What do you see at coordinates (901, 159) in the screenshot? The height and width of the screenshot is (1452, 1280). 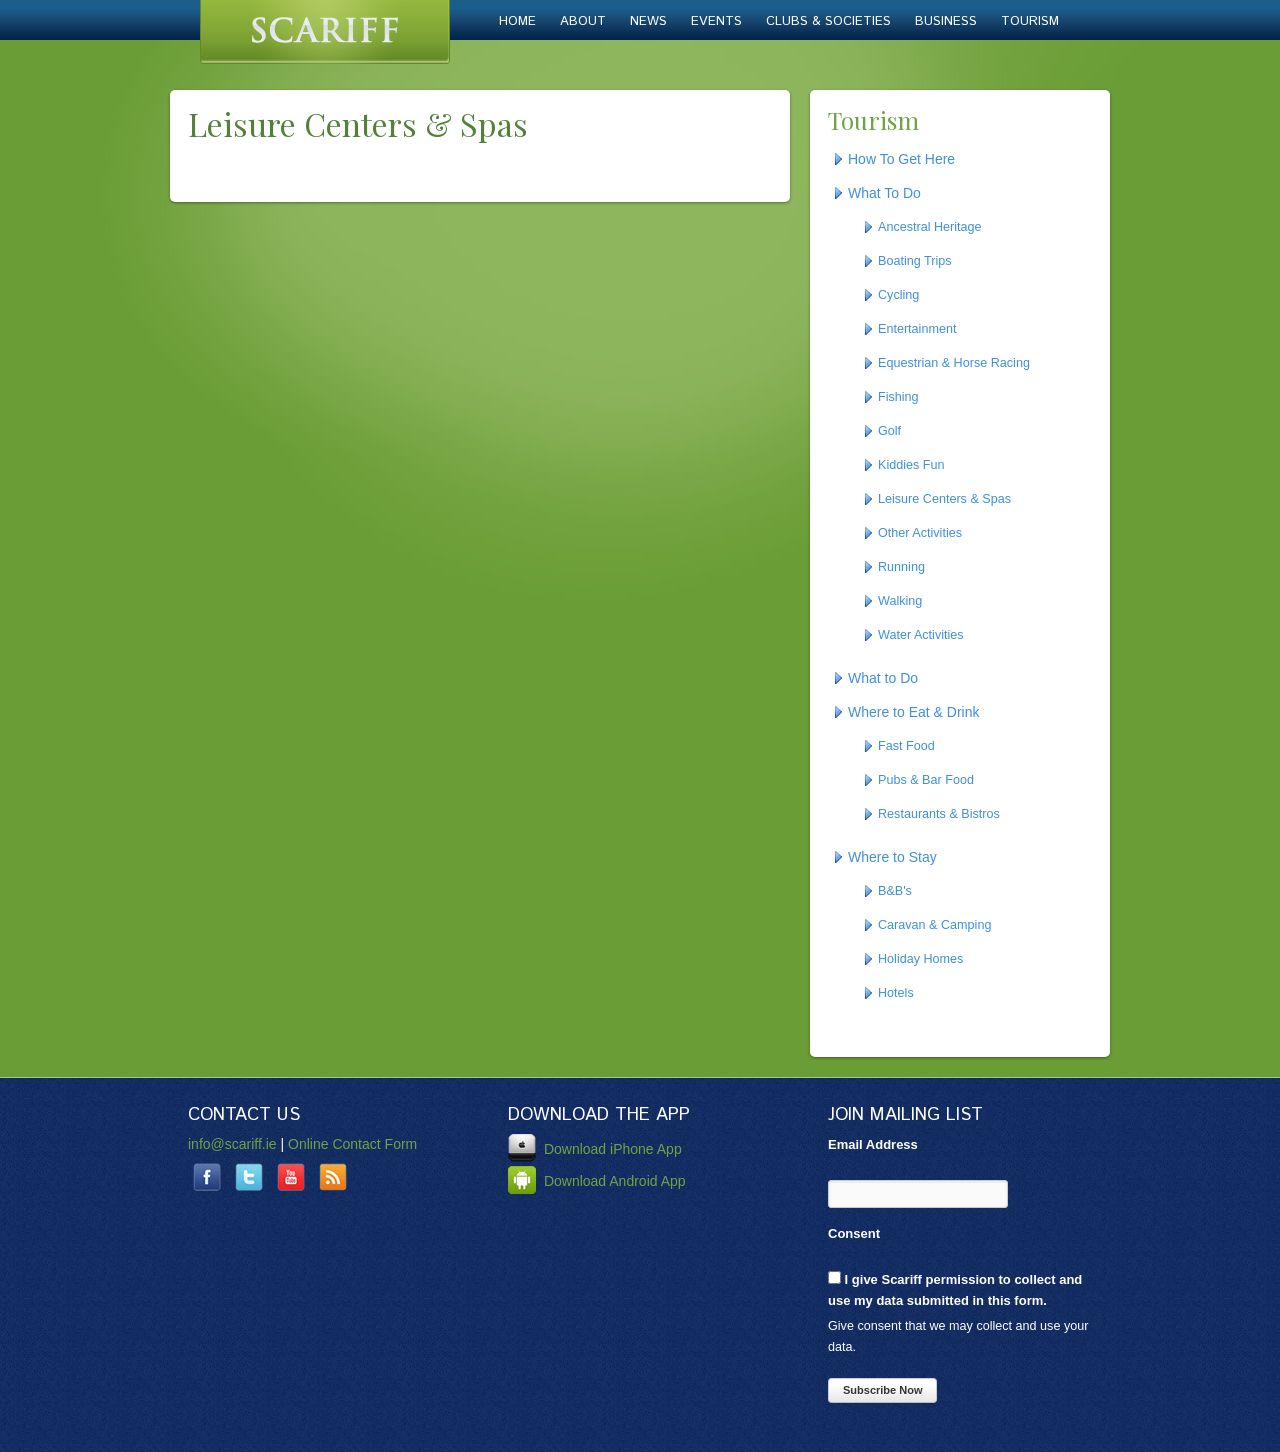 I see `How To Get Here` at bounding box center [901, 159].